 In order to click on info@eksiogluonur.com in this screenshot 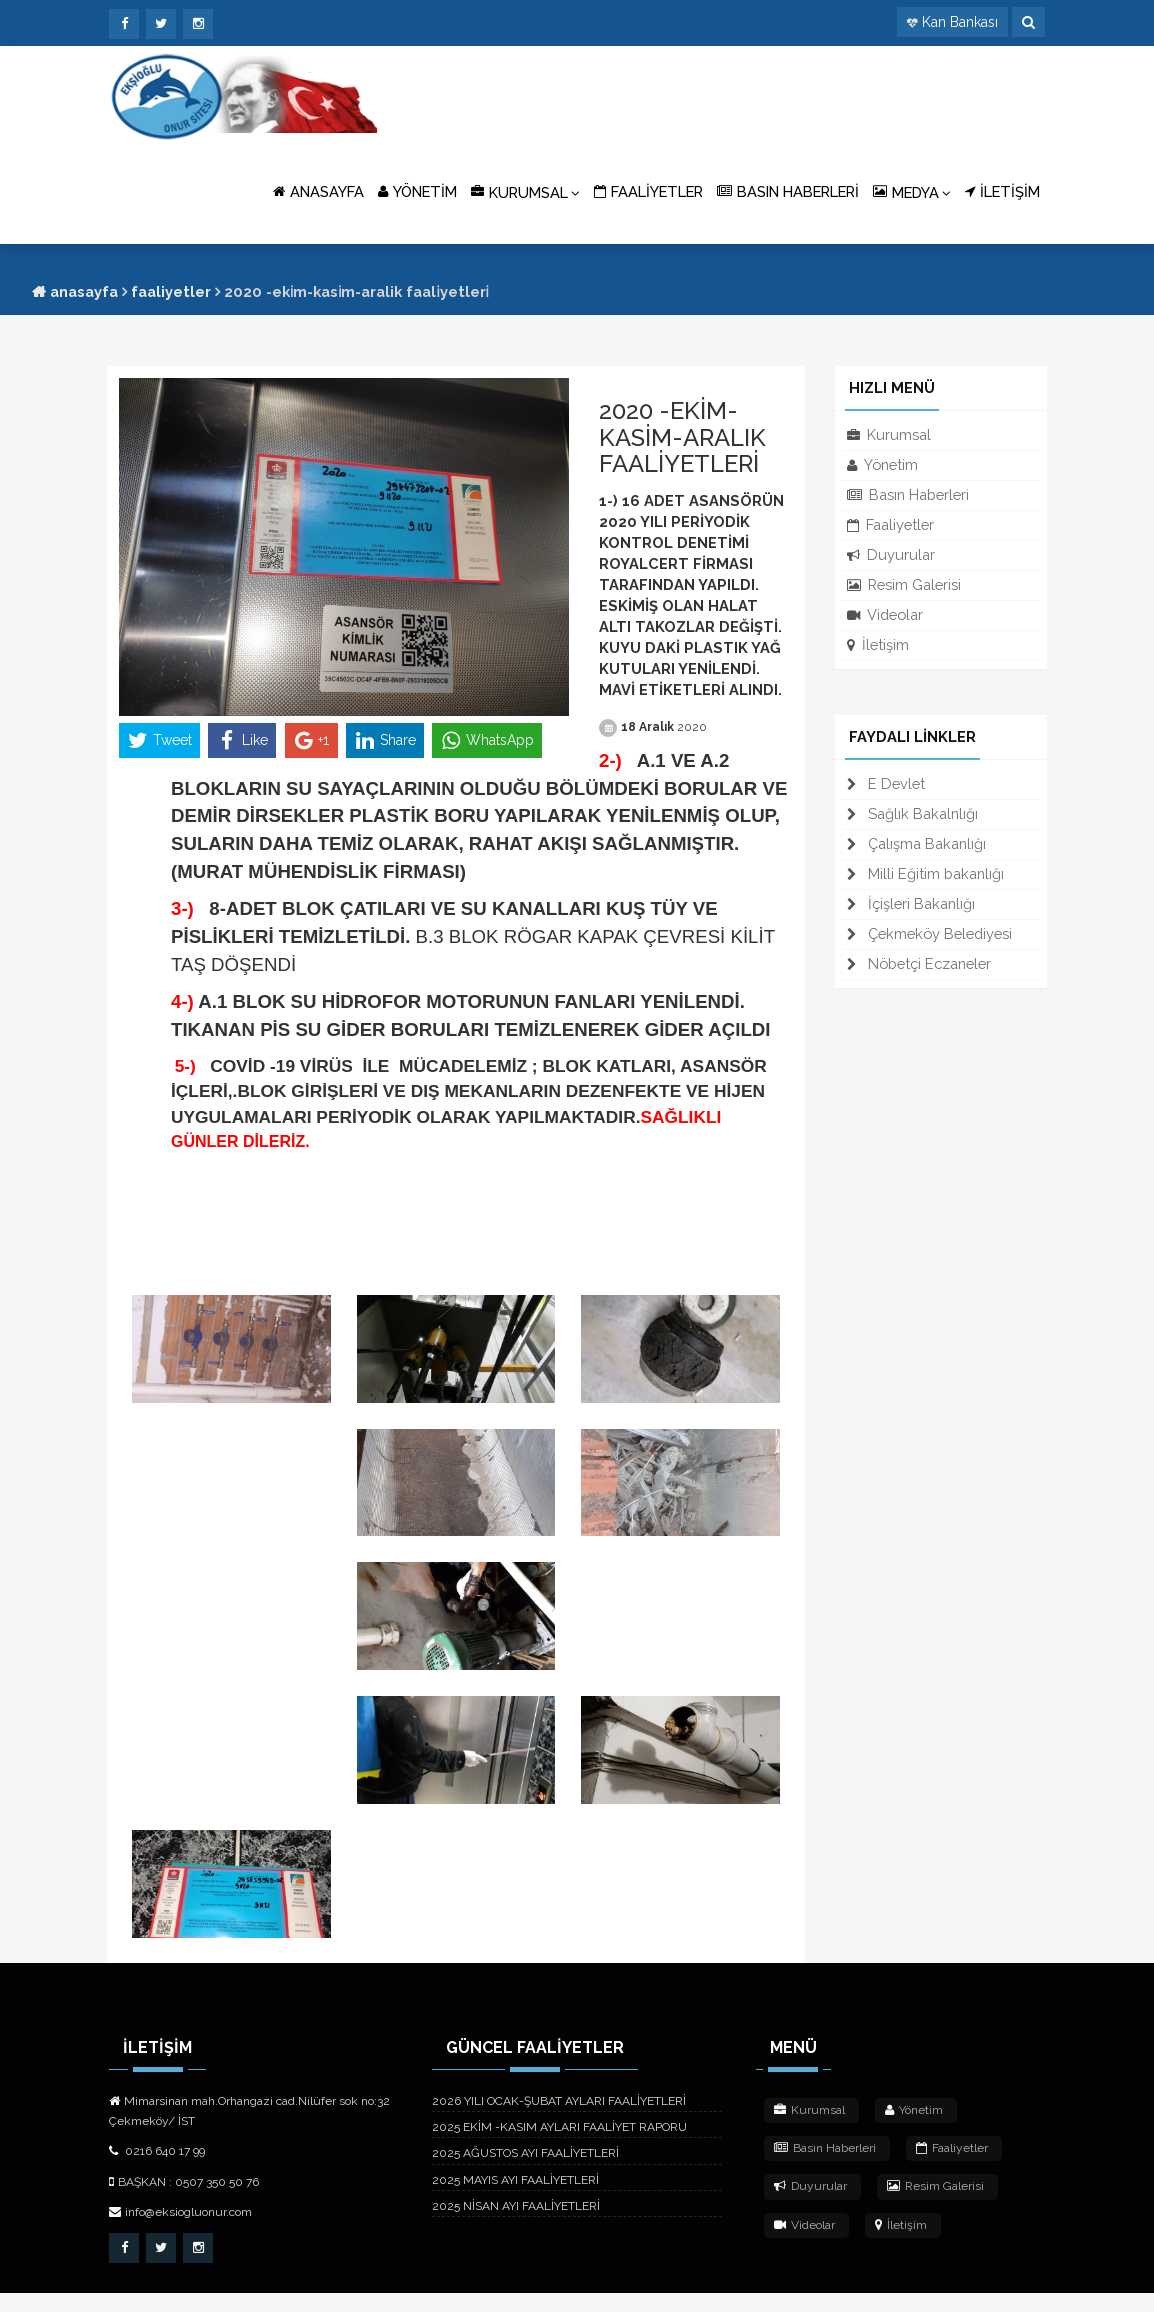, I will do `click(180, 2231)`.